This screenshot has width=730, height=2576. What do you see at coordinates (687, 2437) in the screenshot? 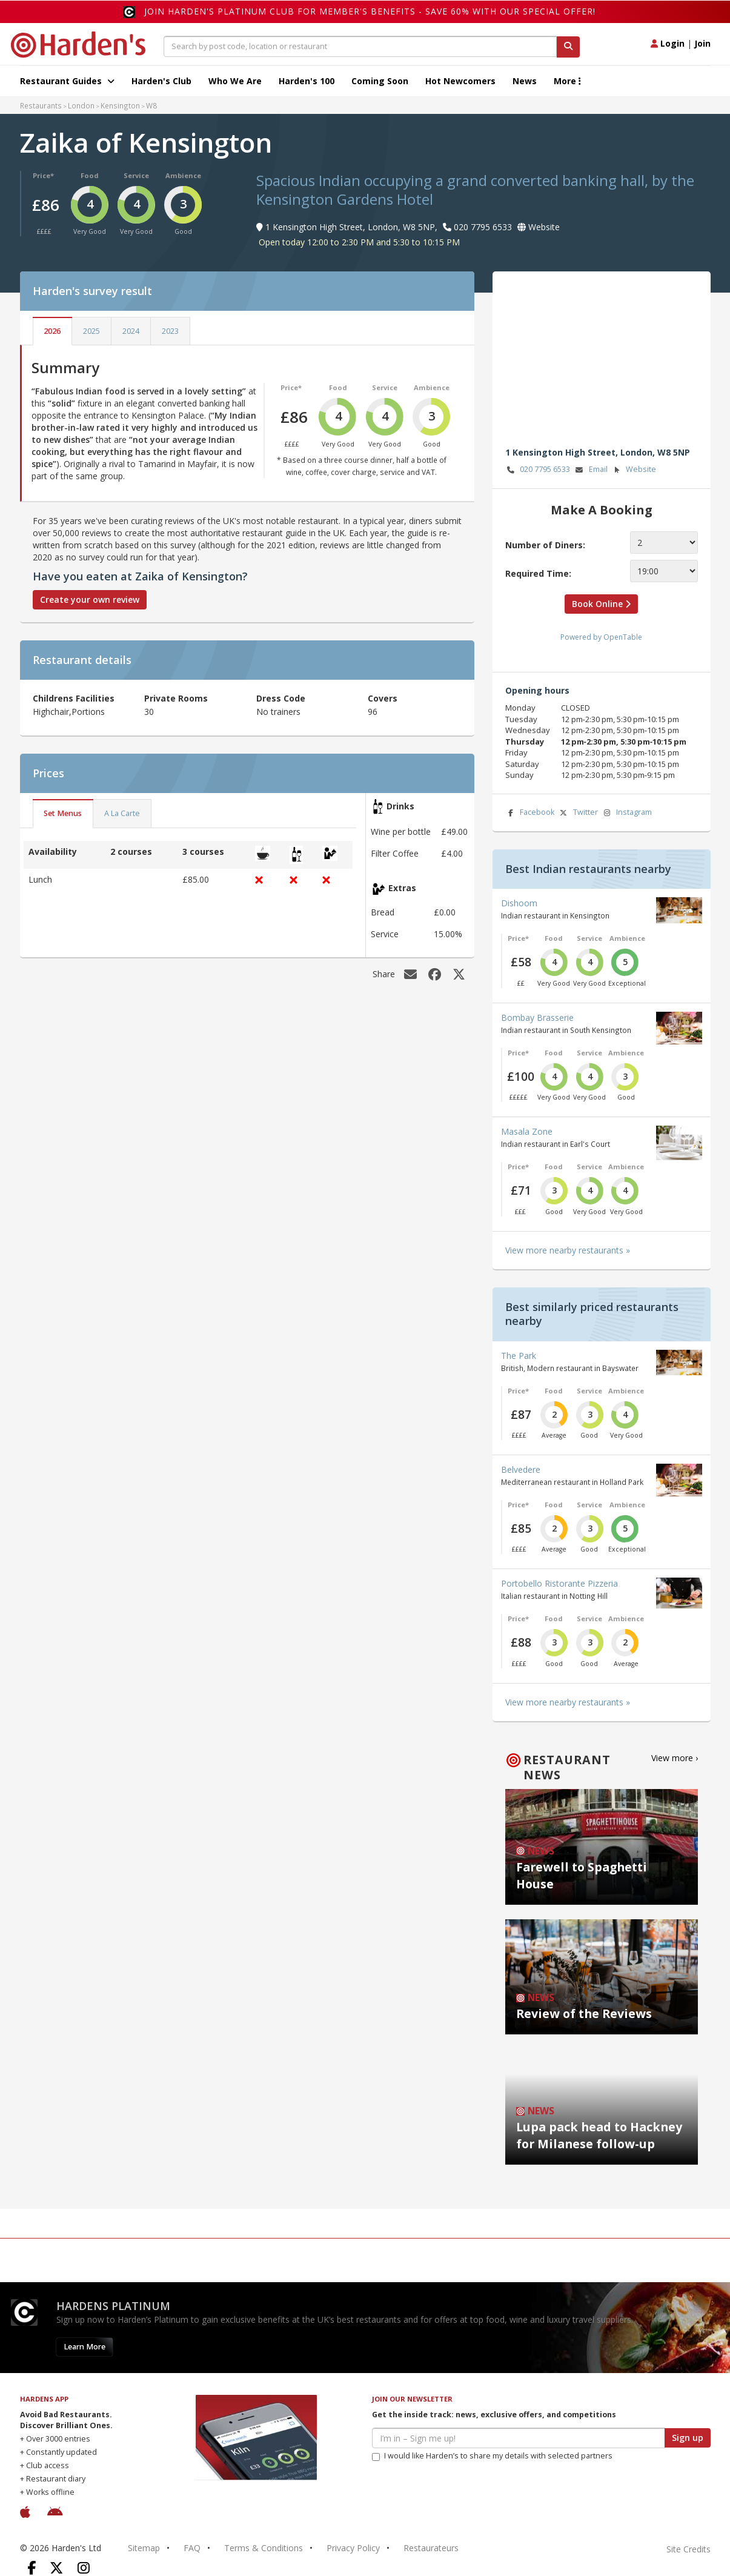
I see `Sign up` at bounding box center [687, 2437].